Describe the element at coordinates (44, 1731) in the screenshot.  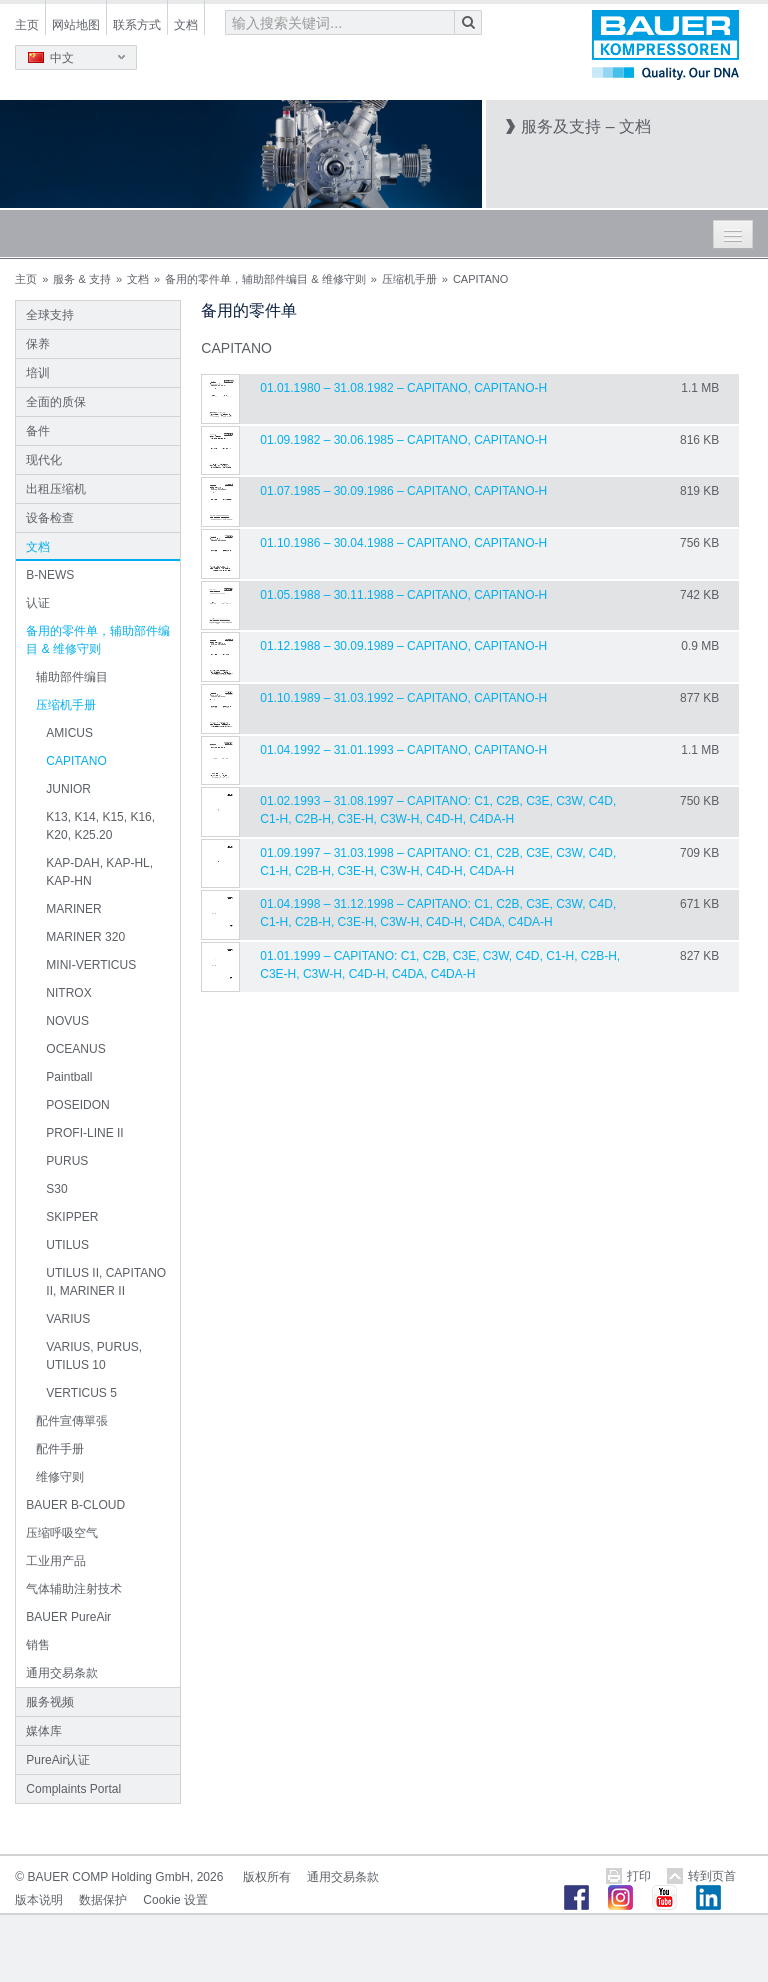
I see `媒体库` at that location.